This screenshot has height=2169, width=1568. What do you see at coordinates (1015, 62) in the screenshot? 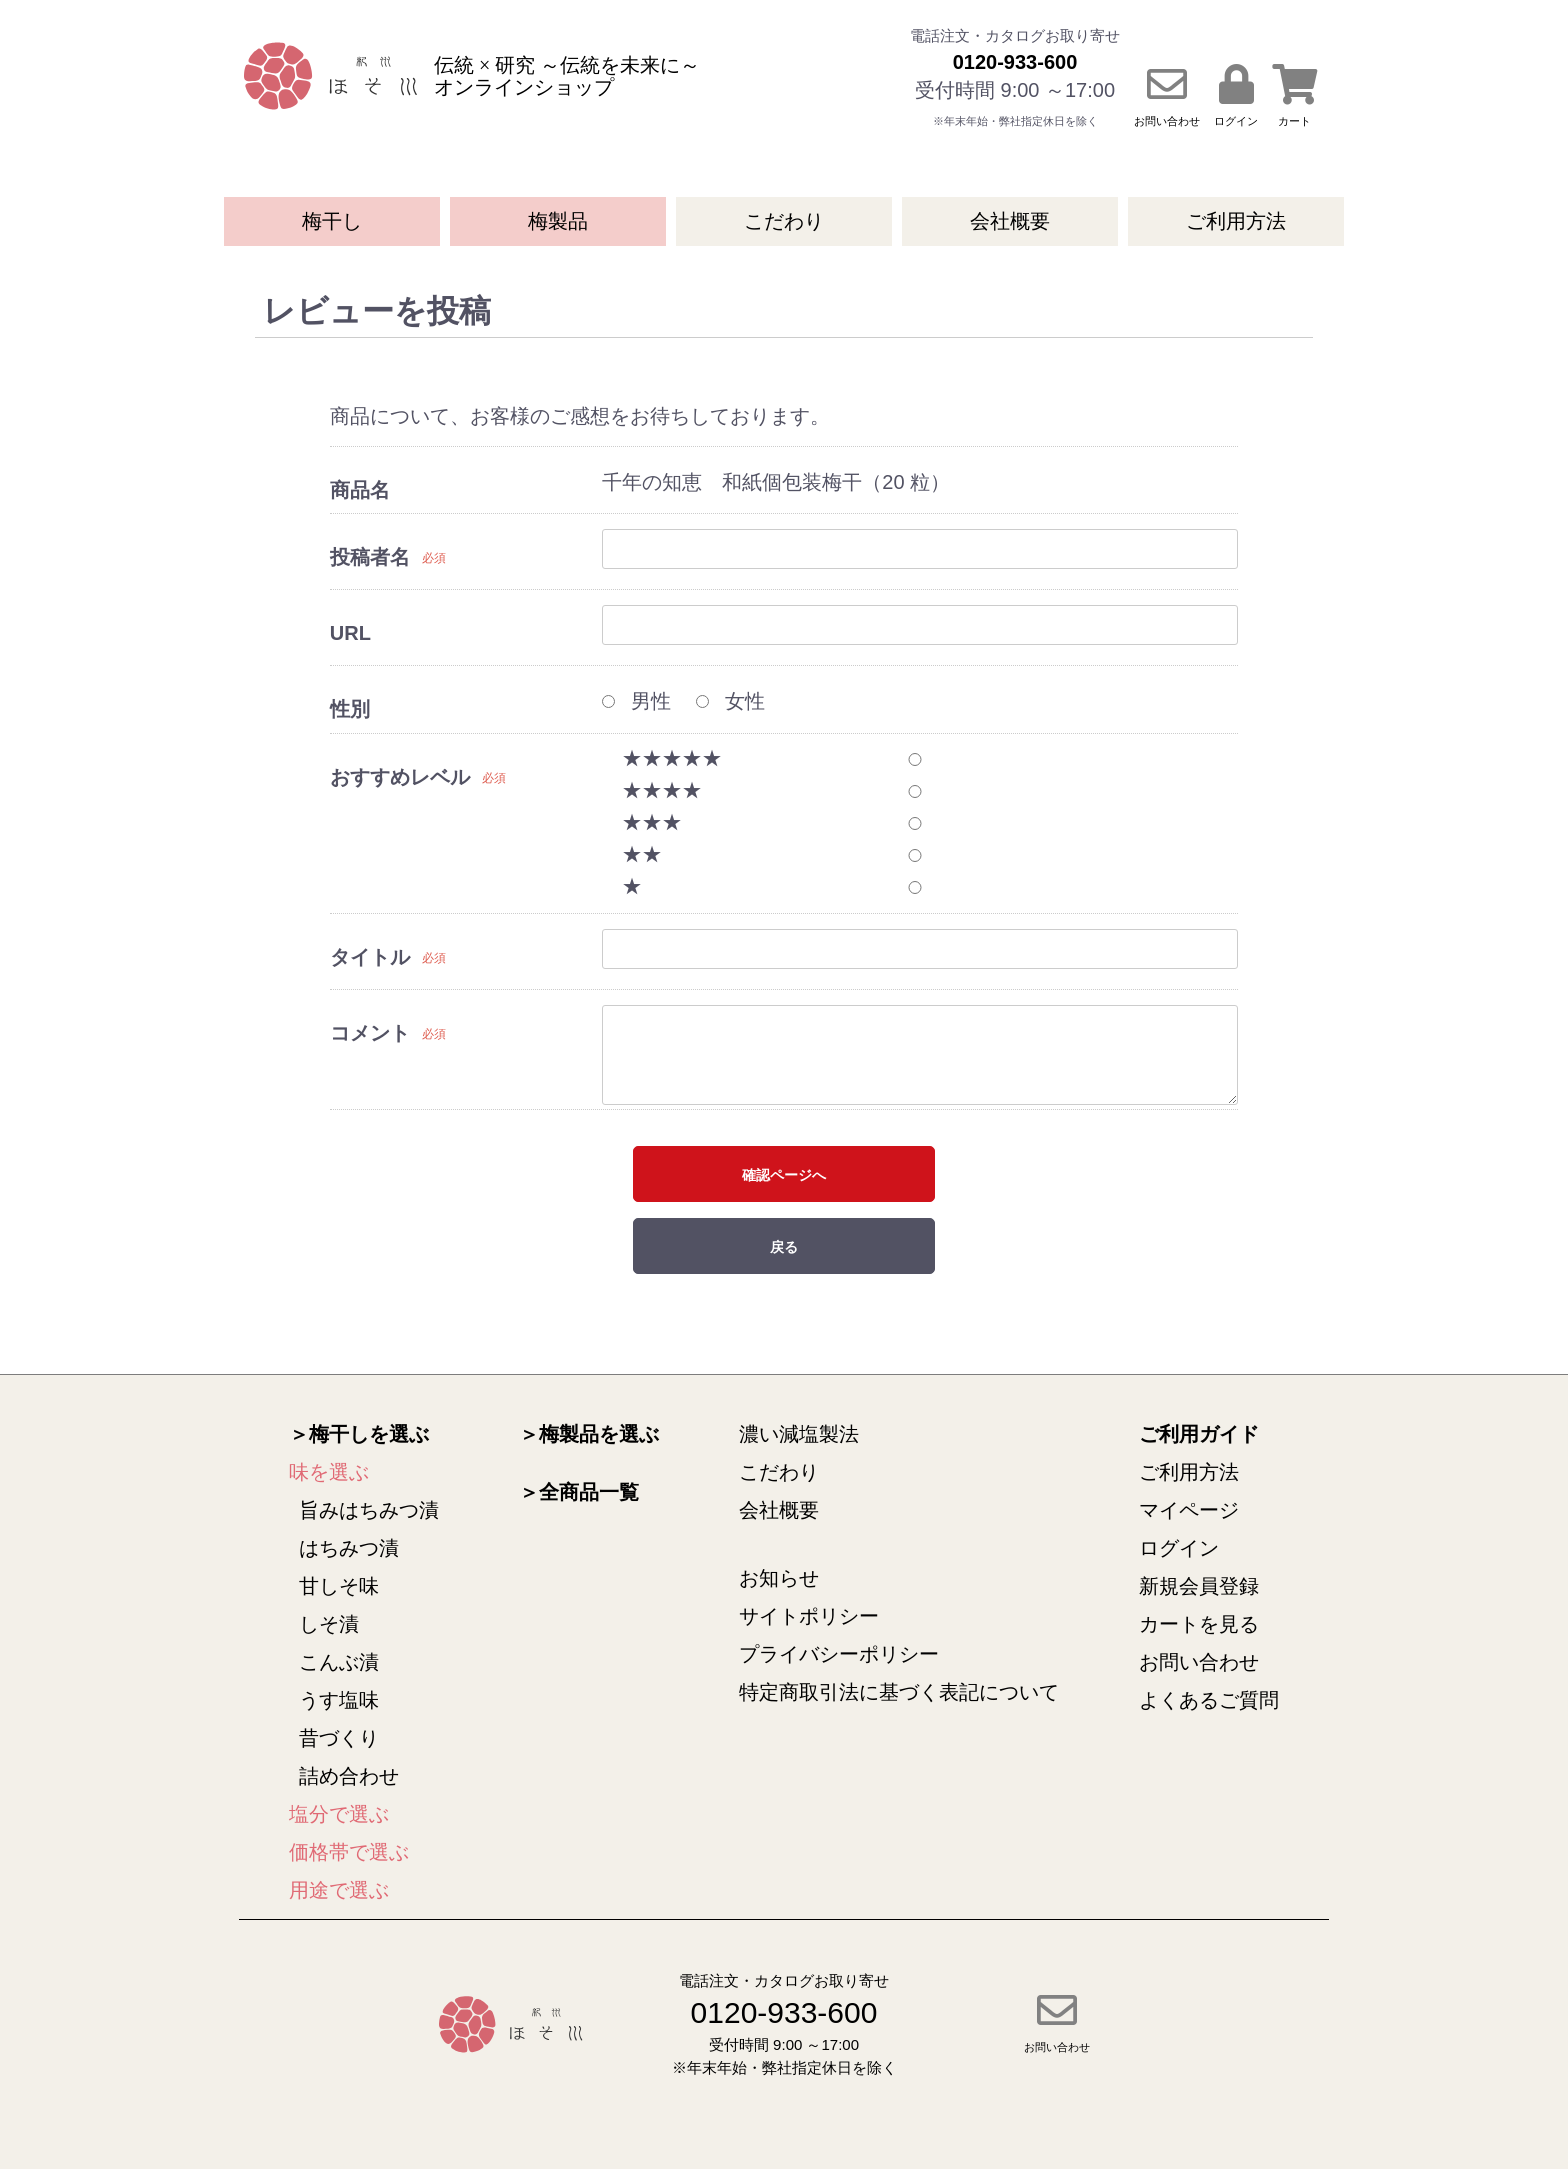
I see `0120-933-600` at bounding box center [1015, 62].